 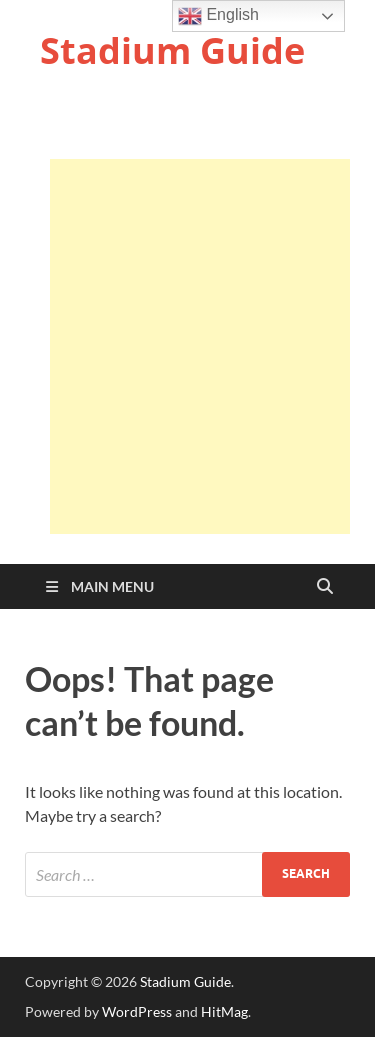 I want to click on HitMag, so click(x=224, y=1011).